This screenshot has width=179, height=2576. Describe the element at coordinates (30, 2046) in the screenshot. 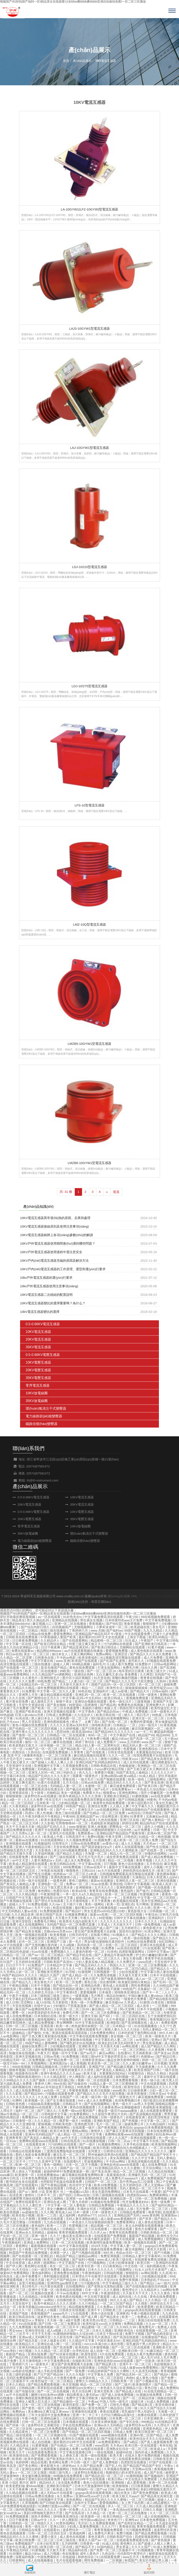

I see `一级片在线观看视频` at that location.